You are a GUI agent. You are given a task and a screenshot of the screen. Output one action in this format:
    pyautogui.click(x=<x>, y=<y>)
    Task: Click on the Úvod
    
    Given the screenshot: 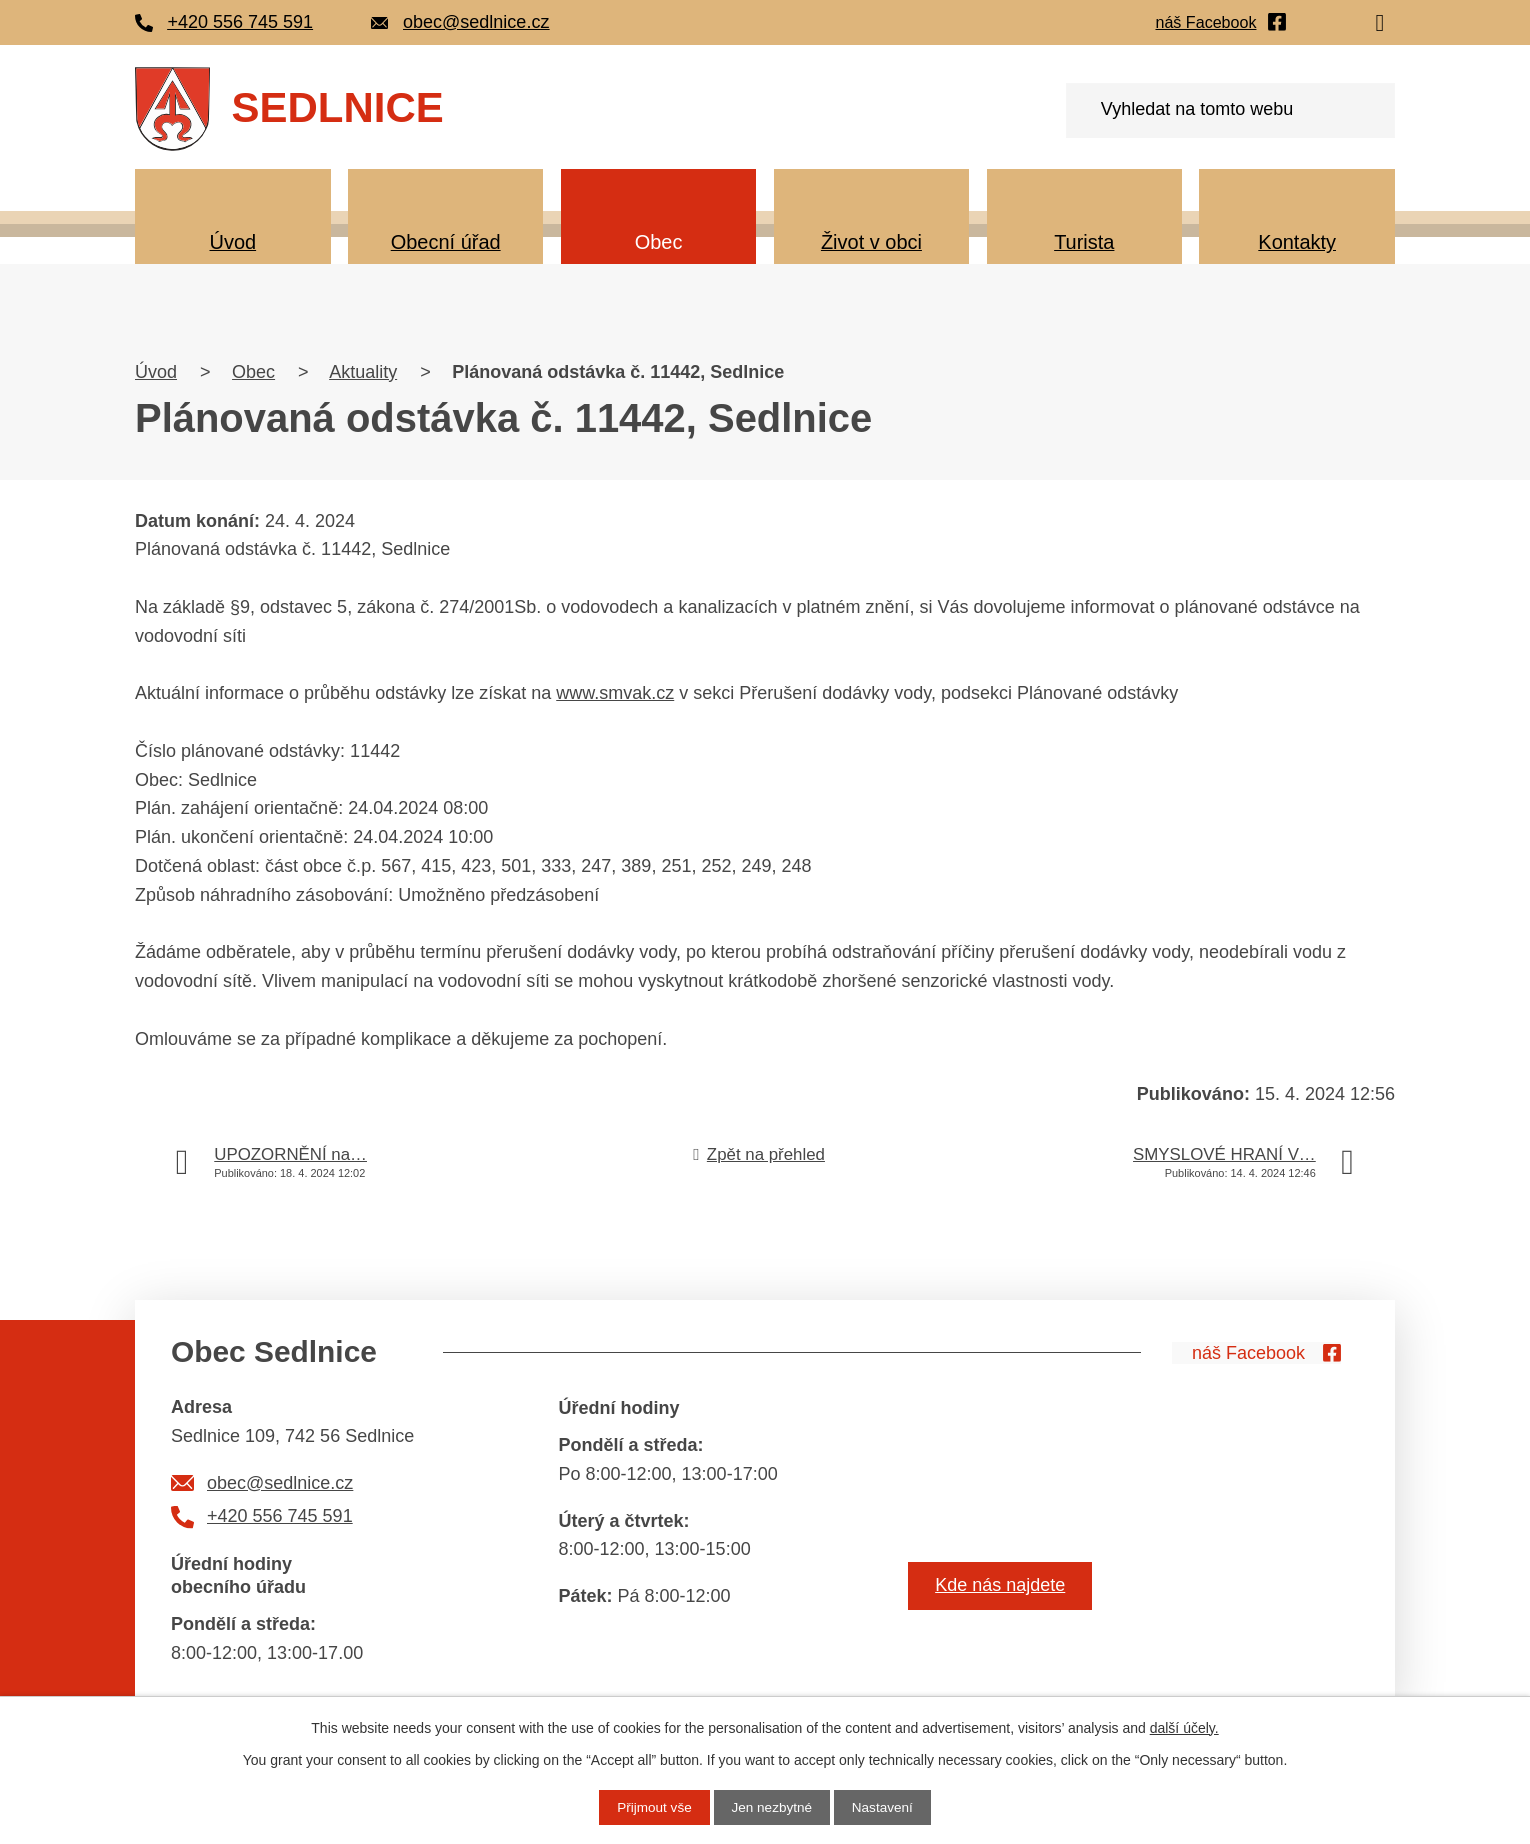 What is the action you would take?
    pyautogui.click(x=232, y=242)
    